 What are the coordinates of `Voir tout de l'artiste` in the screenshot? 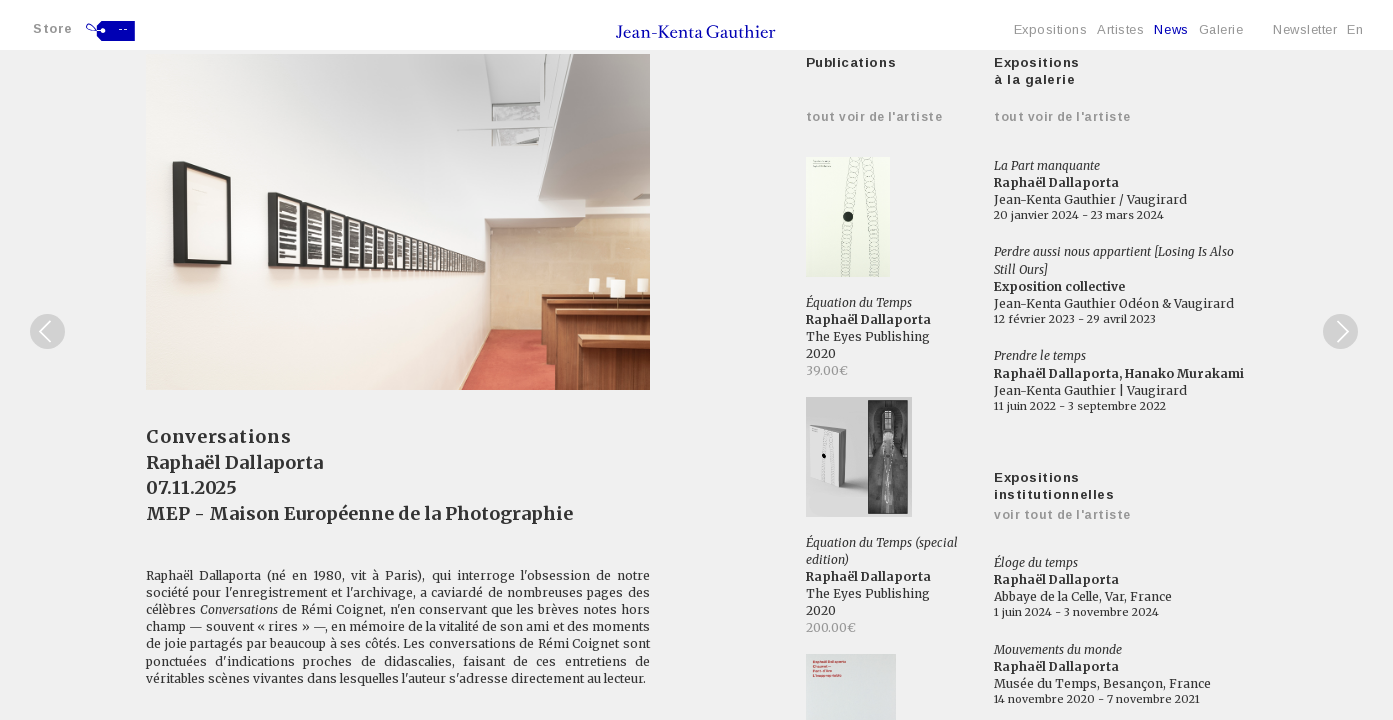 It's located at (1062, 515).